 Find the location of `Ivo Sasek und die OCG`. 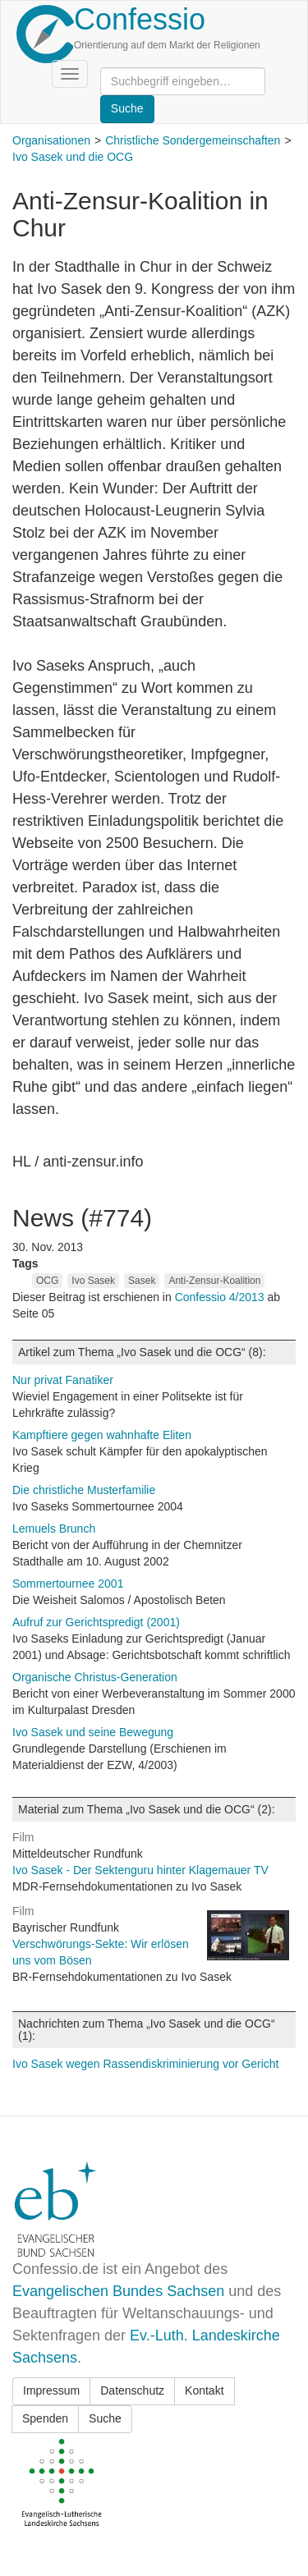

Ivo Sasek und die OCG is located at coordinates (72, 156).